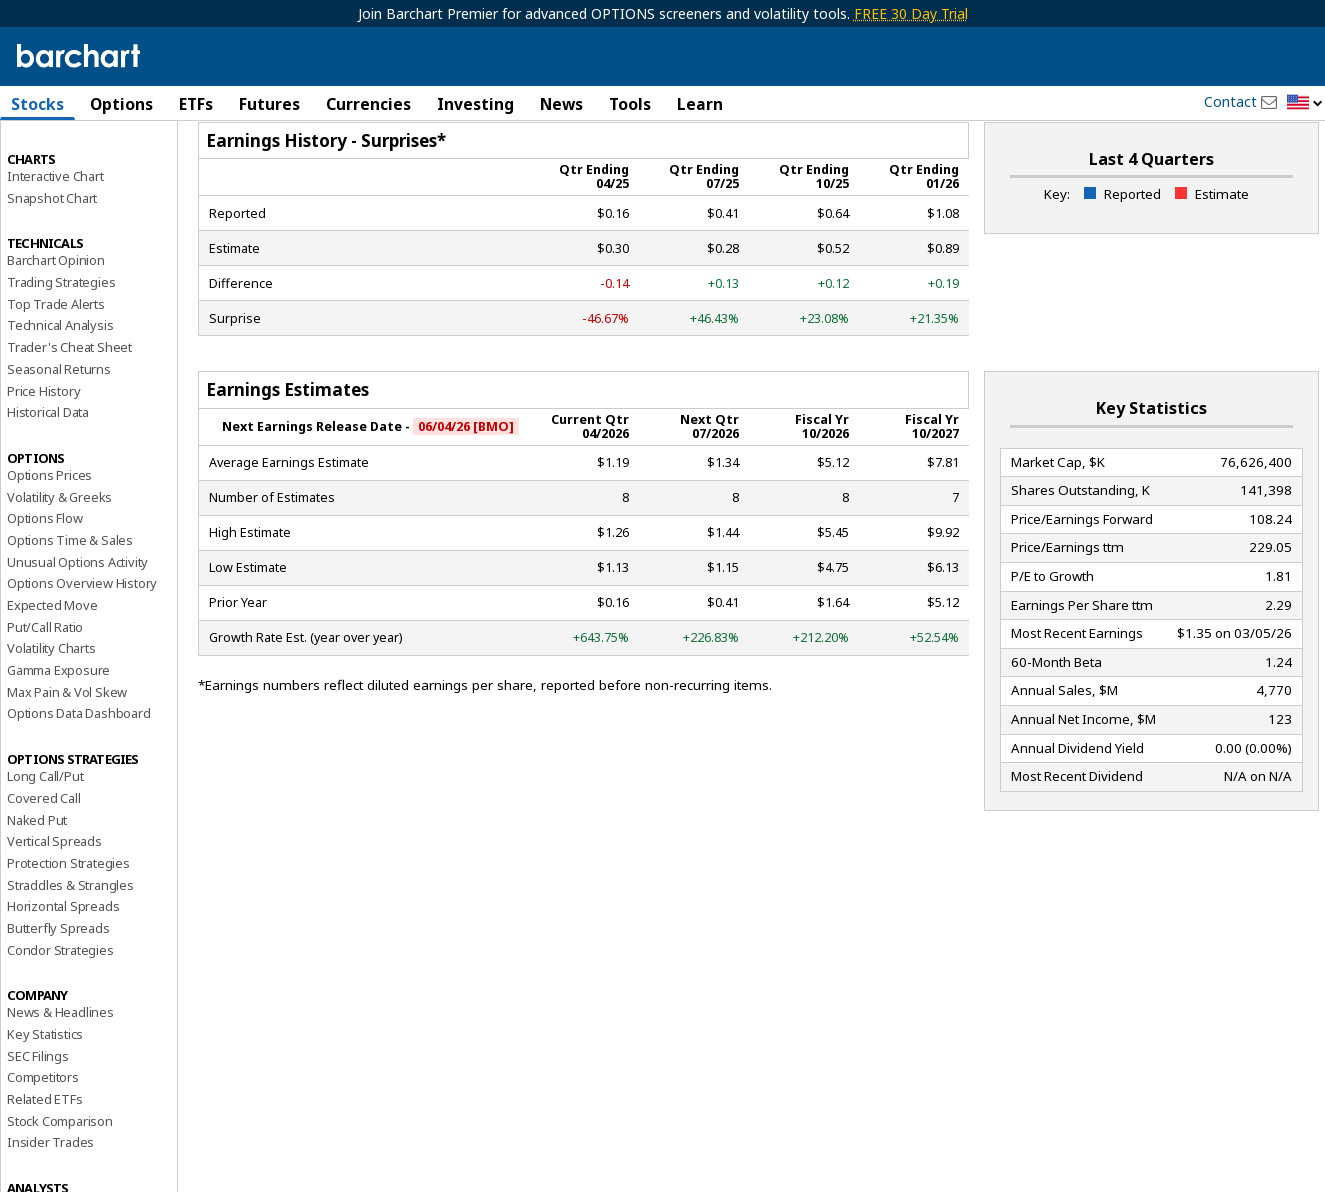 The width and height of the screenshot is (1325, 1192). What do you see at coordinates (45, 842) in the screenshot?
I see `Long Call/Put` at bounding box center [45, 842].